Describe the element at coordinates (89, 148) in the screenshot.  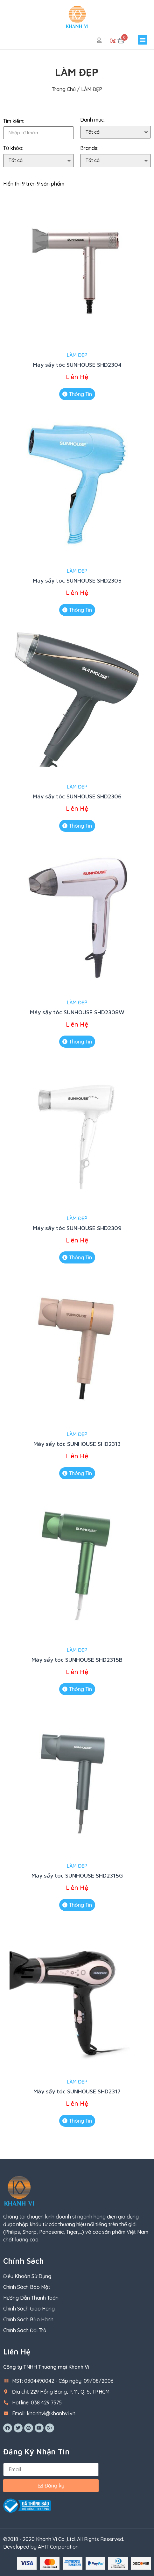
I see `Brands:` at that location.